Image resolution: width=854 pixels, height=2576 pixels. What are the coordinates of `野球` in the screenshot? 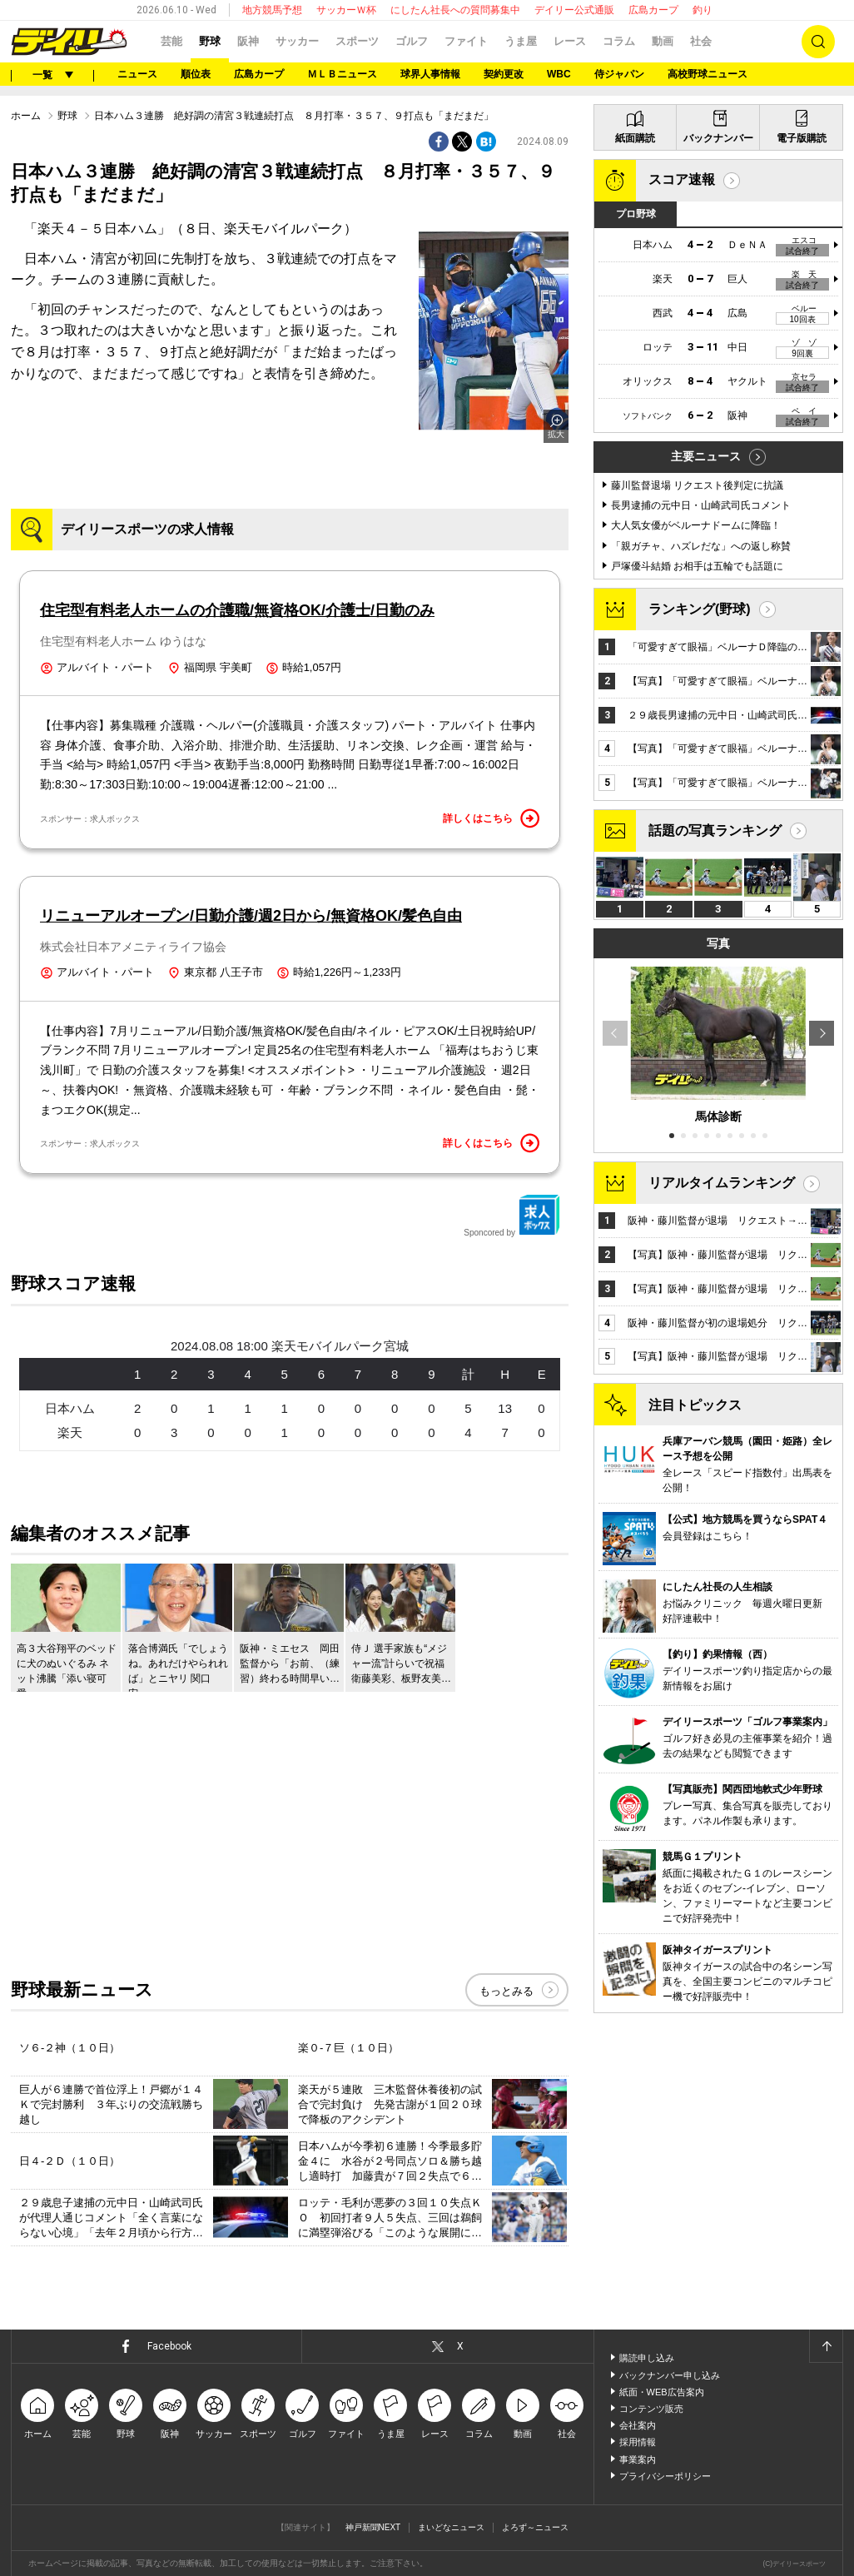 It's located at (210, 41).